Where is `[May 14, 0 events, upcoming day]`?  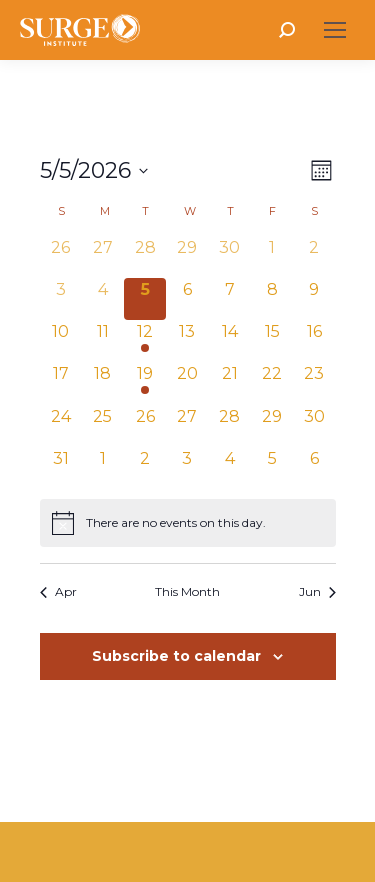
[May 14, 0 events, upcoming day] is located at coordinates (230, 341).